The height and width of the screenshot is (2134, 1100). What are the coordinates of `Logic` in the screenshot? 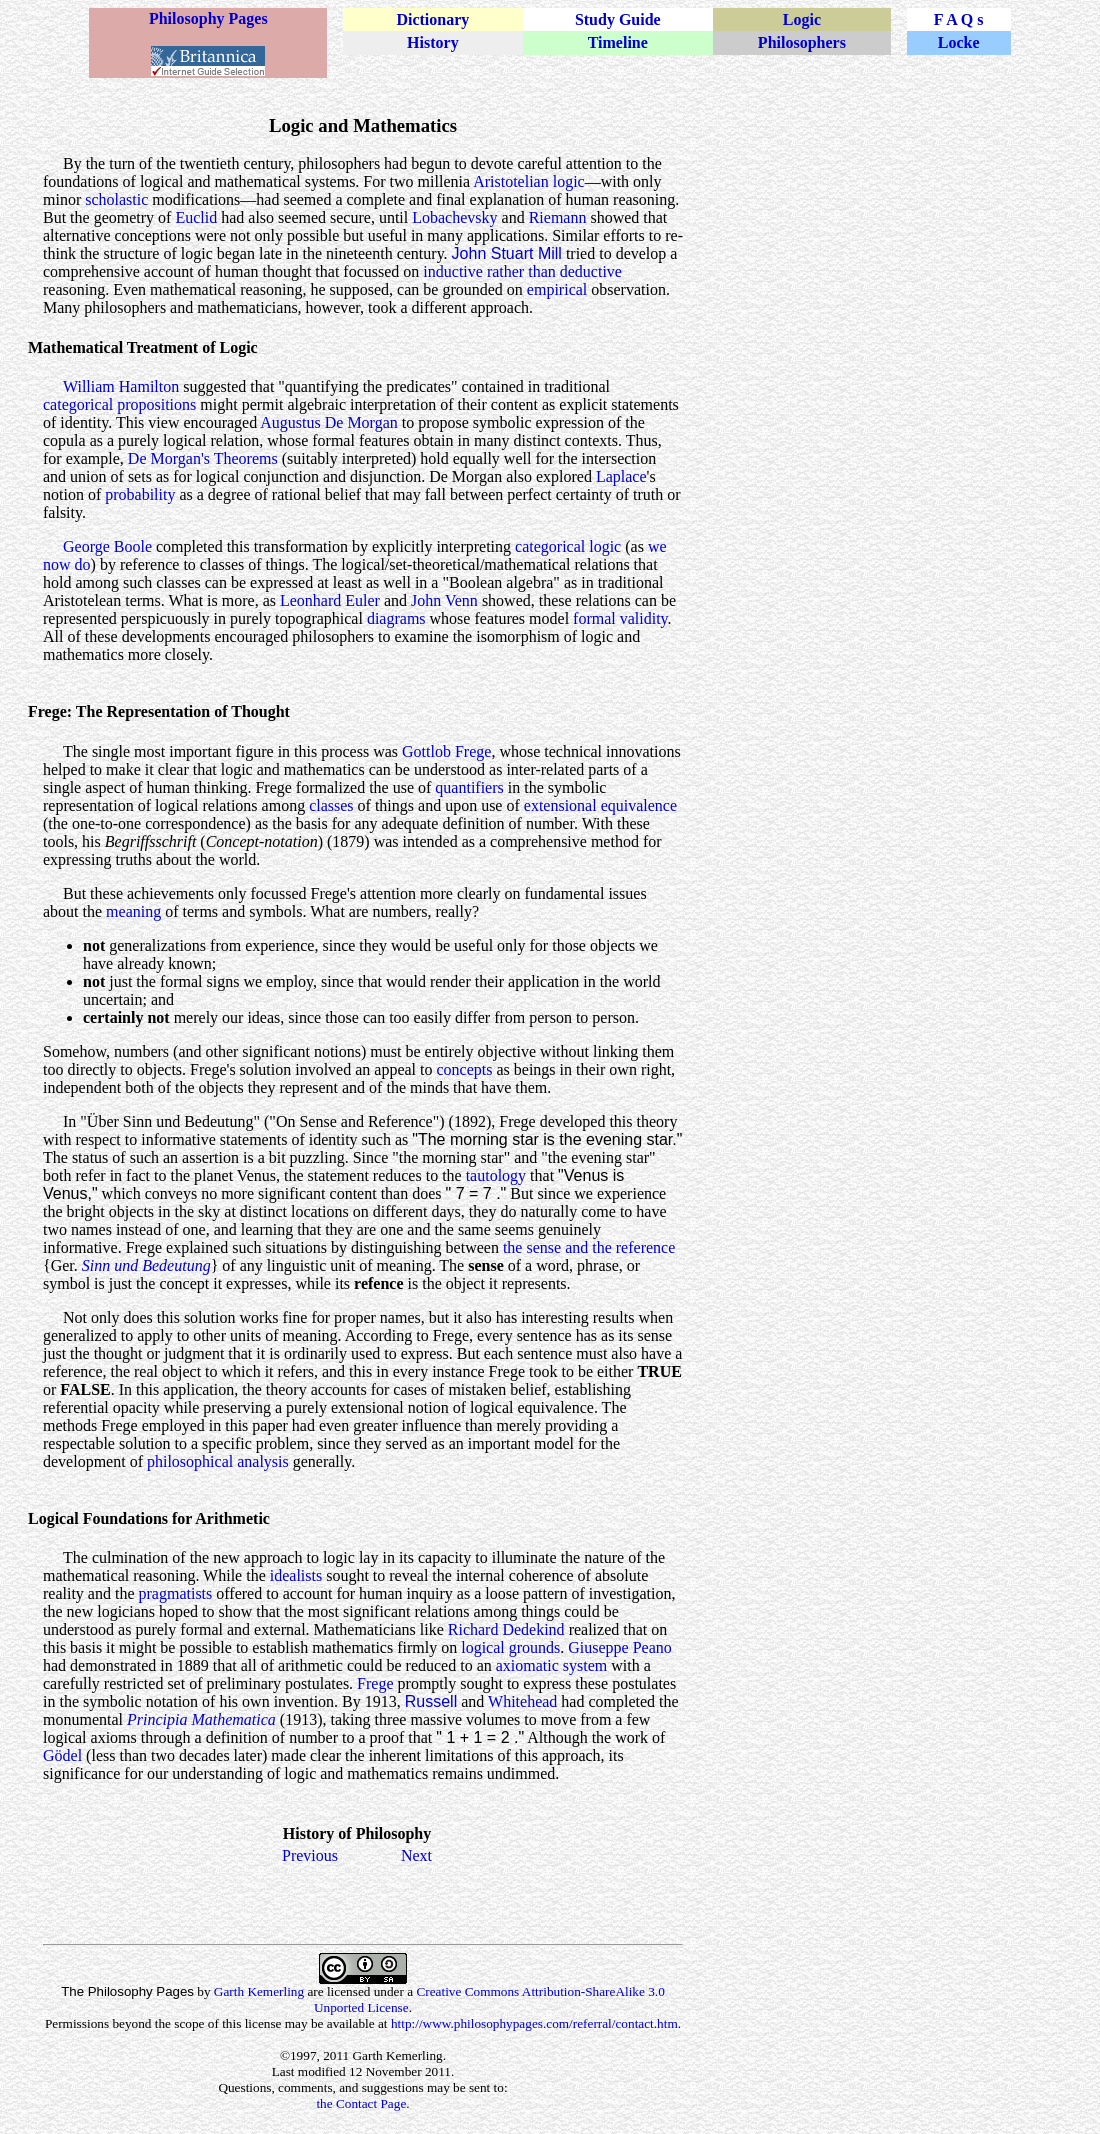 It's located at (802, 19).